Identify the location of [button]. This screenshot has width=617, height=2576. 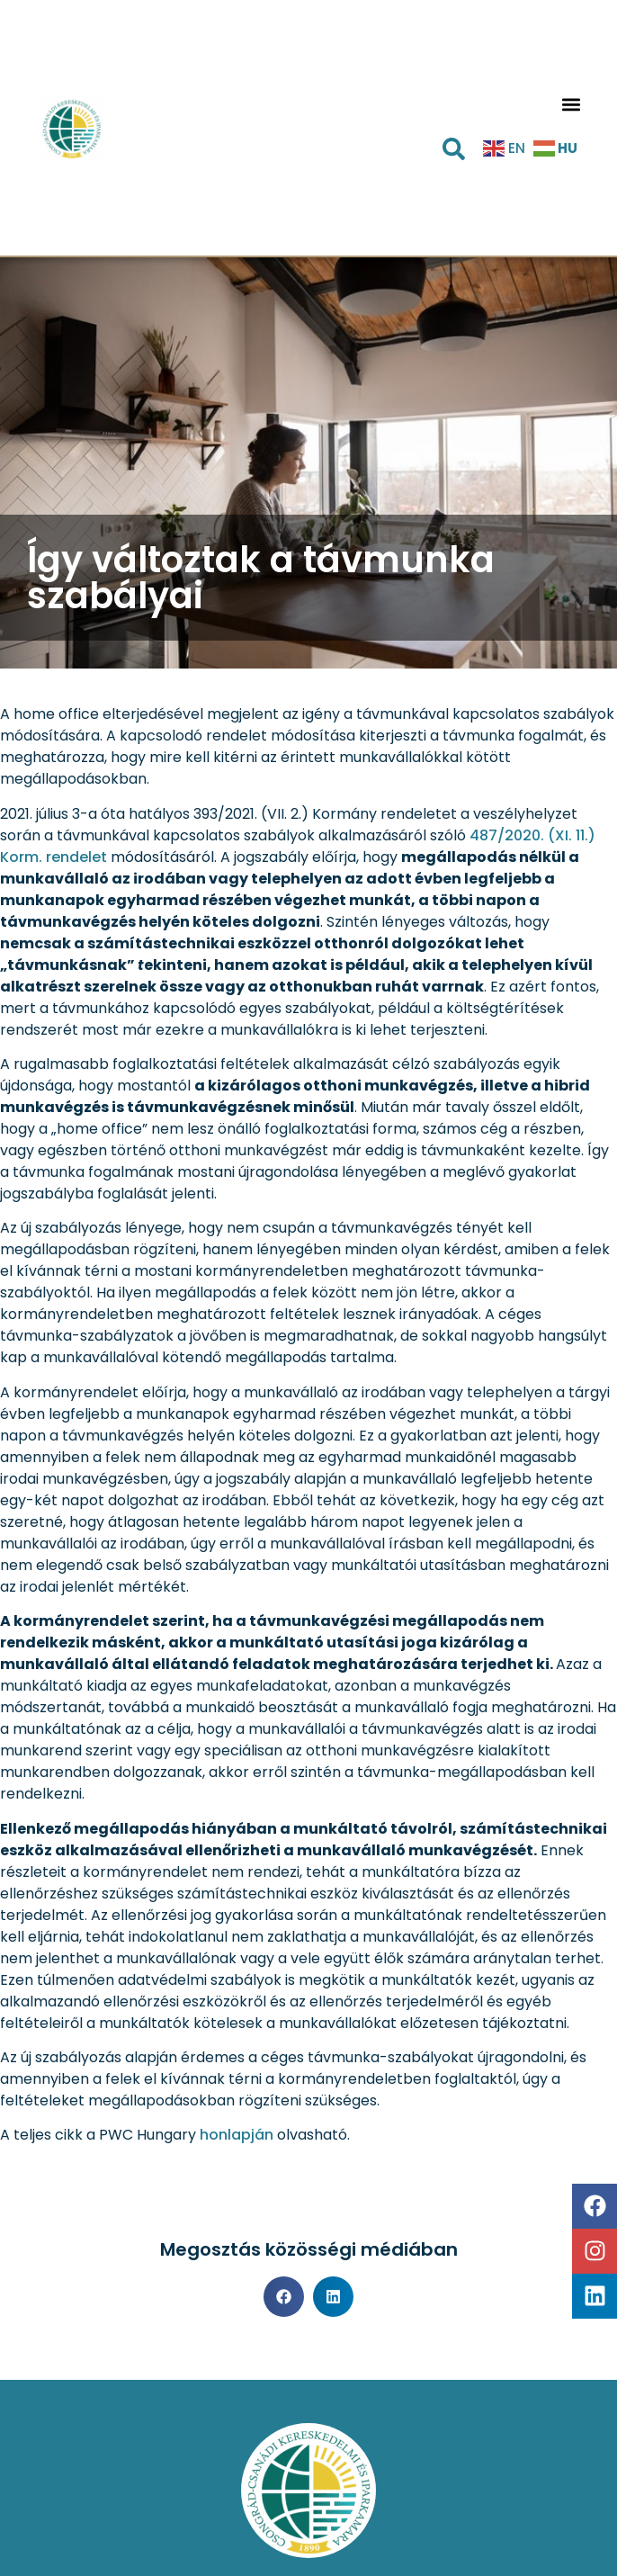
(571, 105).